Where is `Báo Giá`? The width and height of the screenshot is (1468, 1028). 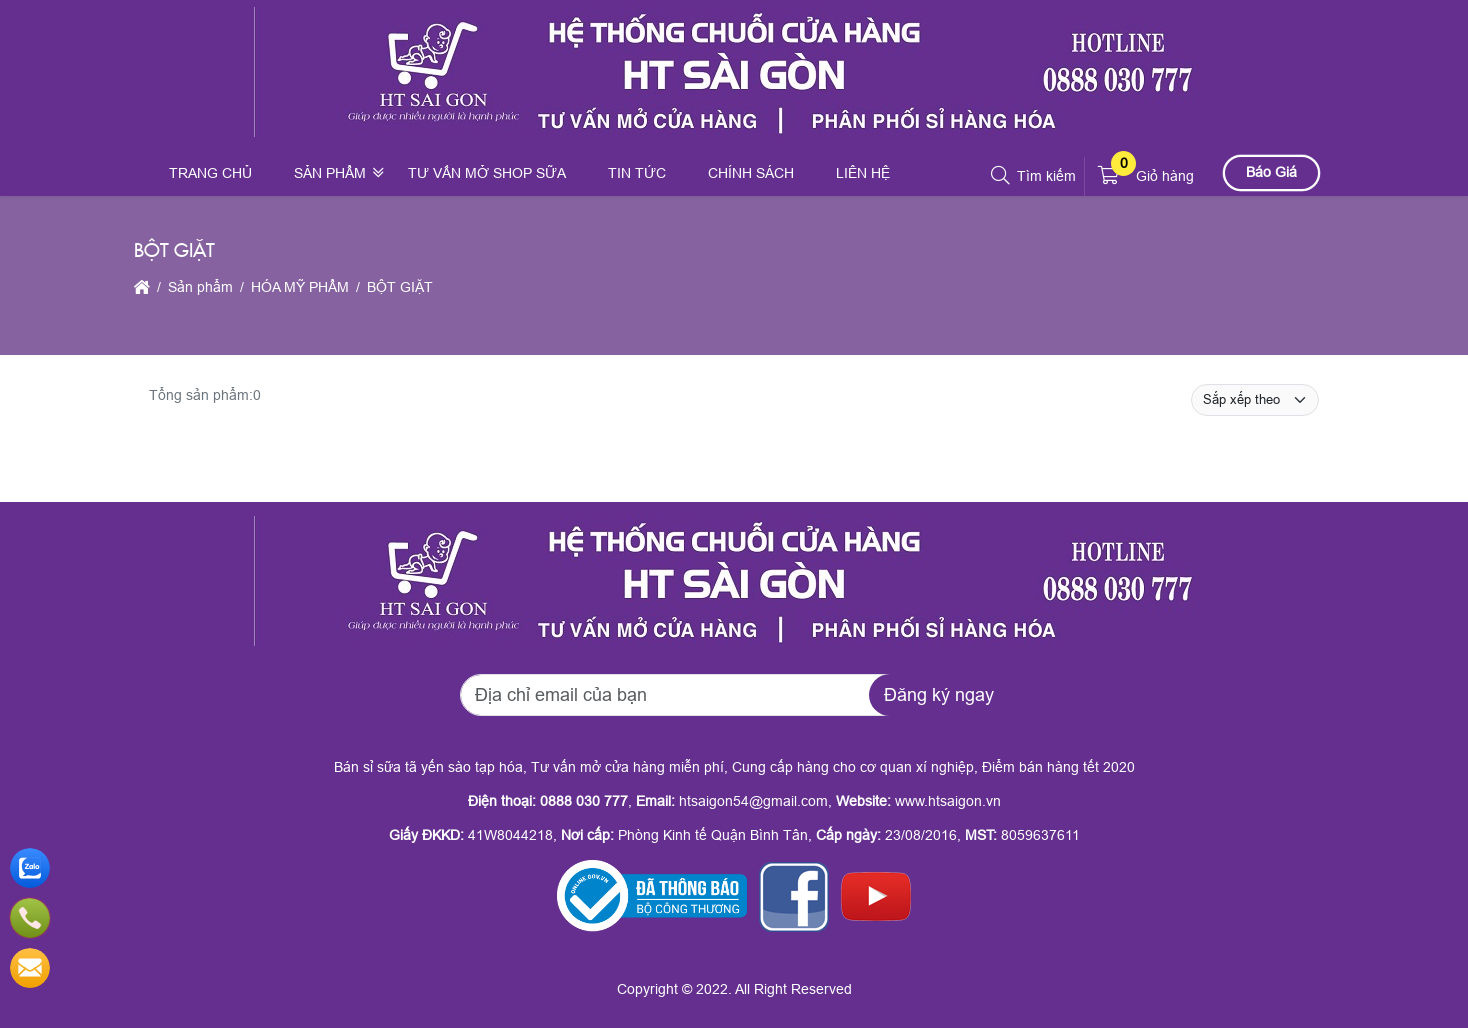 Báo Giá is located at coordinates (1271, 172).